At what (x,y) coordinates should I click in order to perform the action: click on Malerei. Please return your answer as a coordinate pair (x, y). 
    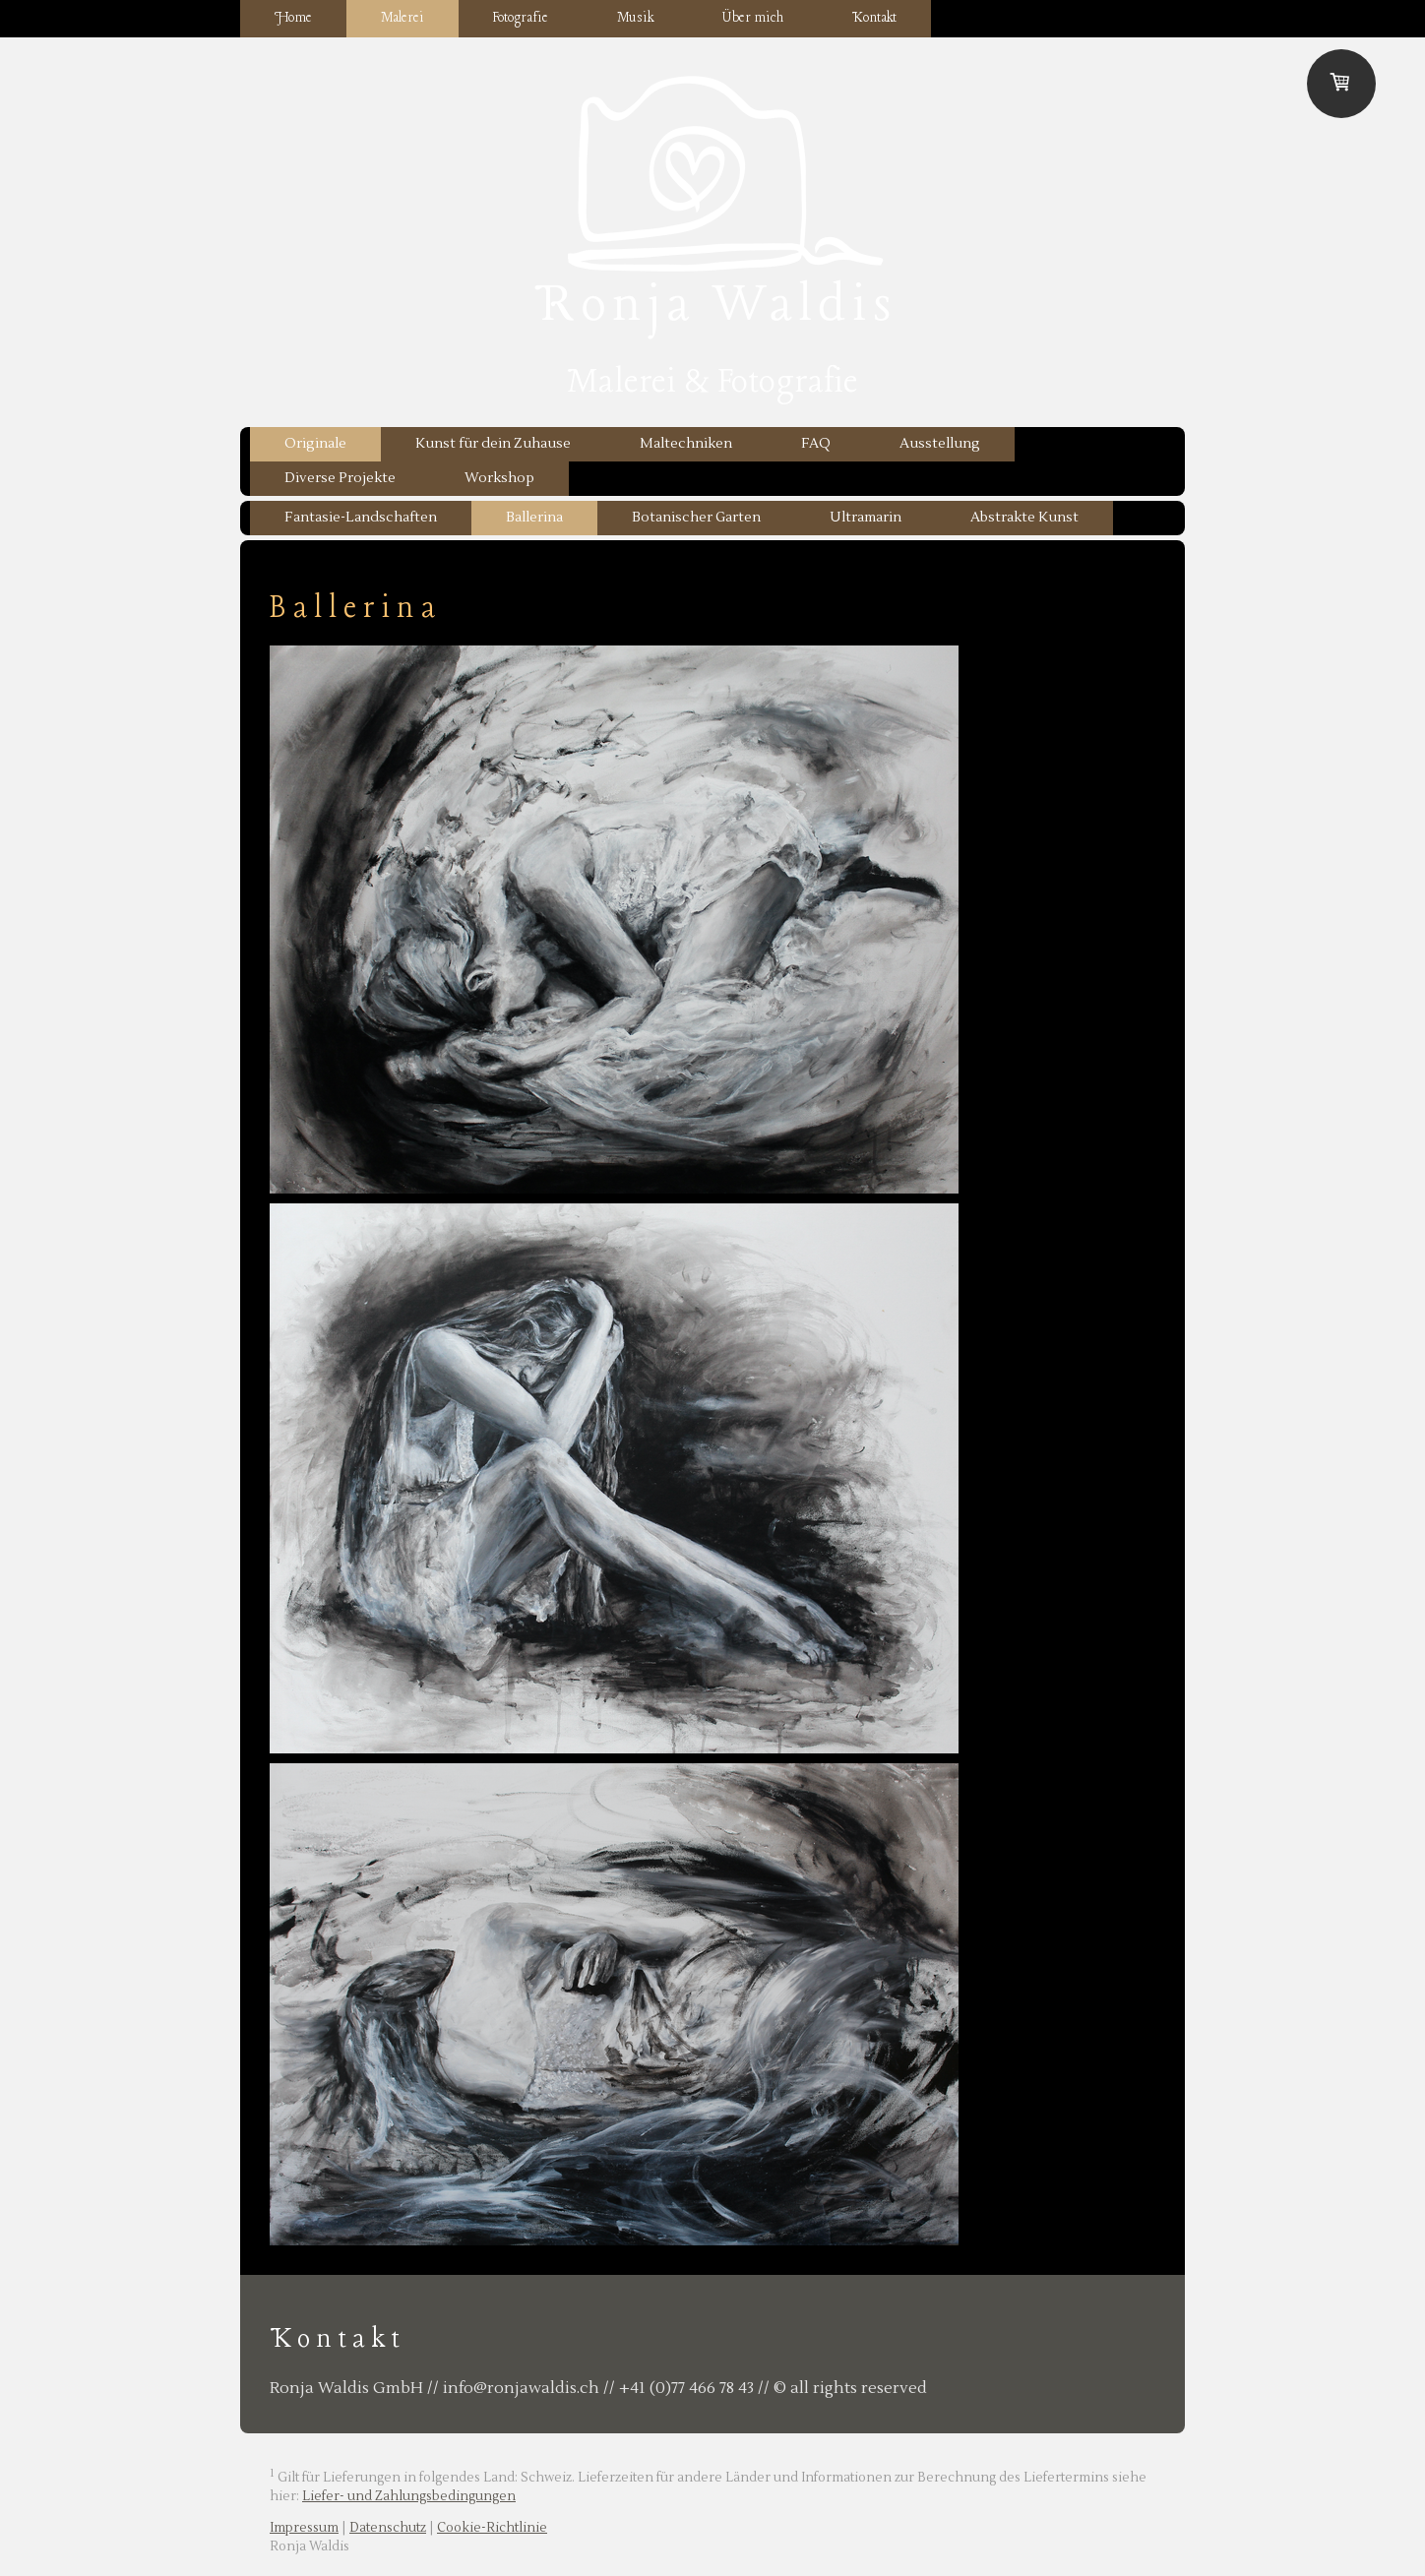
    Looking at the image, I should click on (402, 18).